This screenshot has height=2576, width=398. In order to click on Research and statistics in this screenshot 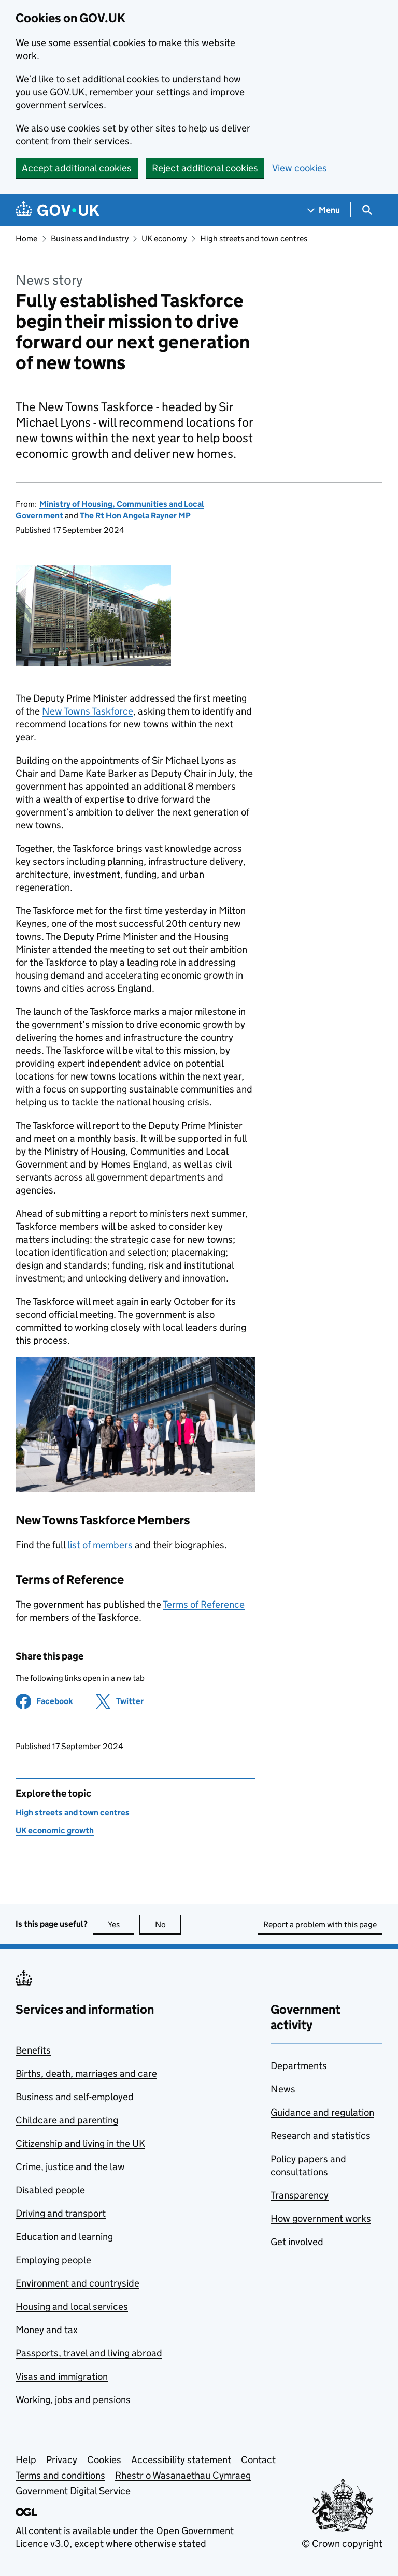, I will do `click(321, 2136)`.